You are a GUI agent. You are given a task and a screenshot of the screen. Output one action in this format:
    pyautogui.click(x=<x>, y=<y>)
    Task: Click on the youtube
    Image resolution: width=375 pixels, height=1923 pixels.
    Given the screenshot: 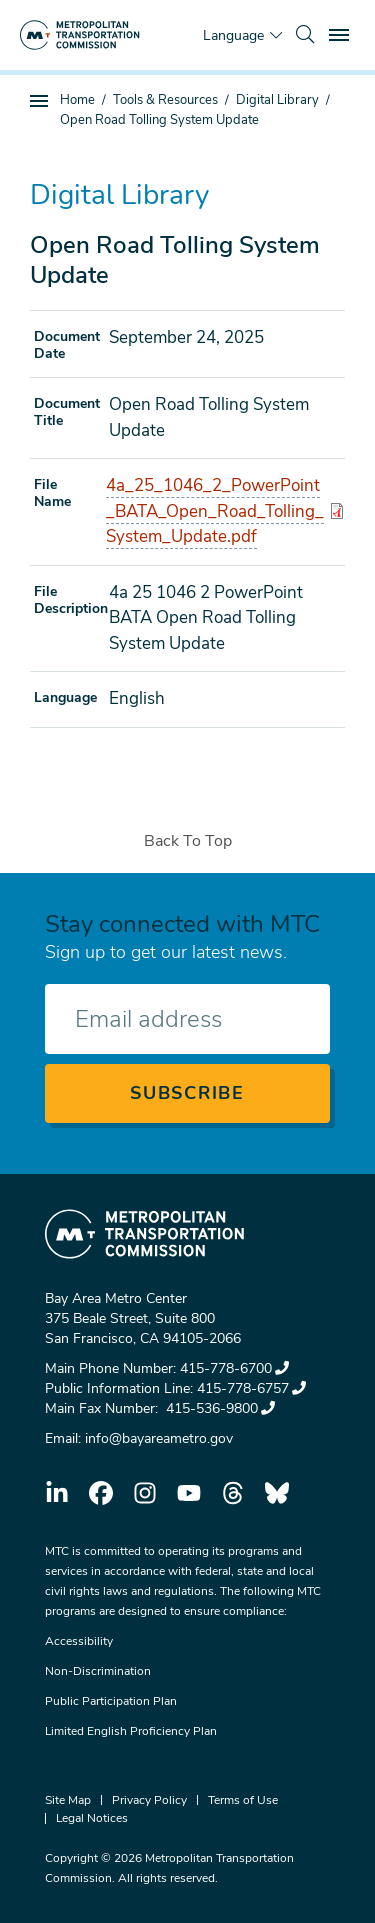 What is the action you would take?
    pyautogui.click(x=189, y=1493)
    